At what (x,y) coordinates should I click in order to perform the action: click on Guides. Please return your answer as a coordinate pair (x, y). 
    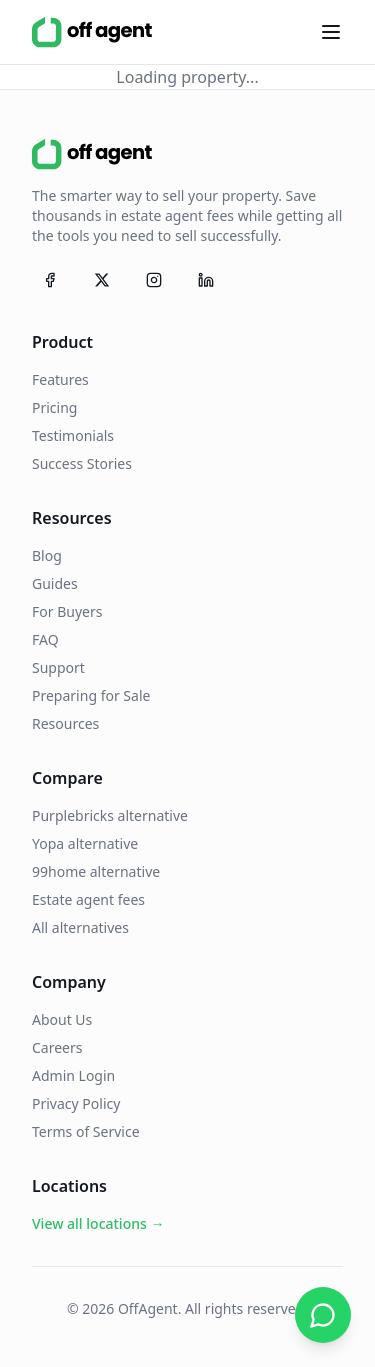
    Looking at the image, I should click on (55, 583).